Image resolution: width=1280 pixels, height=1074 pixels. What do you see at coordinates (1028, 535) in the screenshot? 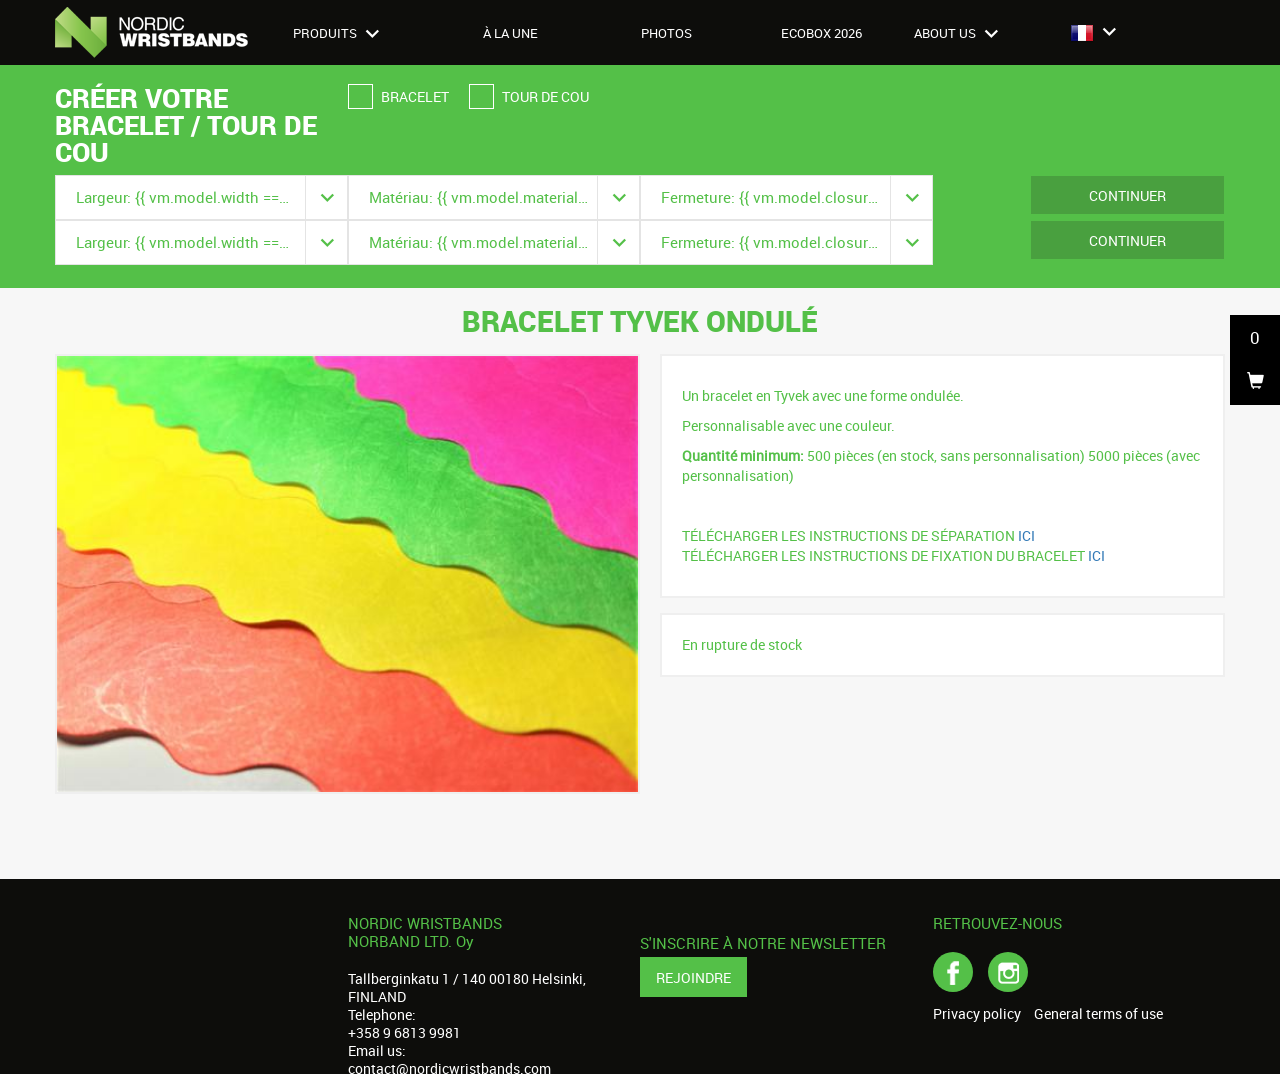
I see `ICI` at bounding box center [1028, 535].